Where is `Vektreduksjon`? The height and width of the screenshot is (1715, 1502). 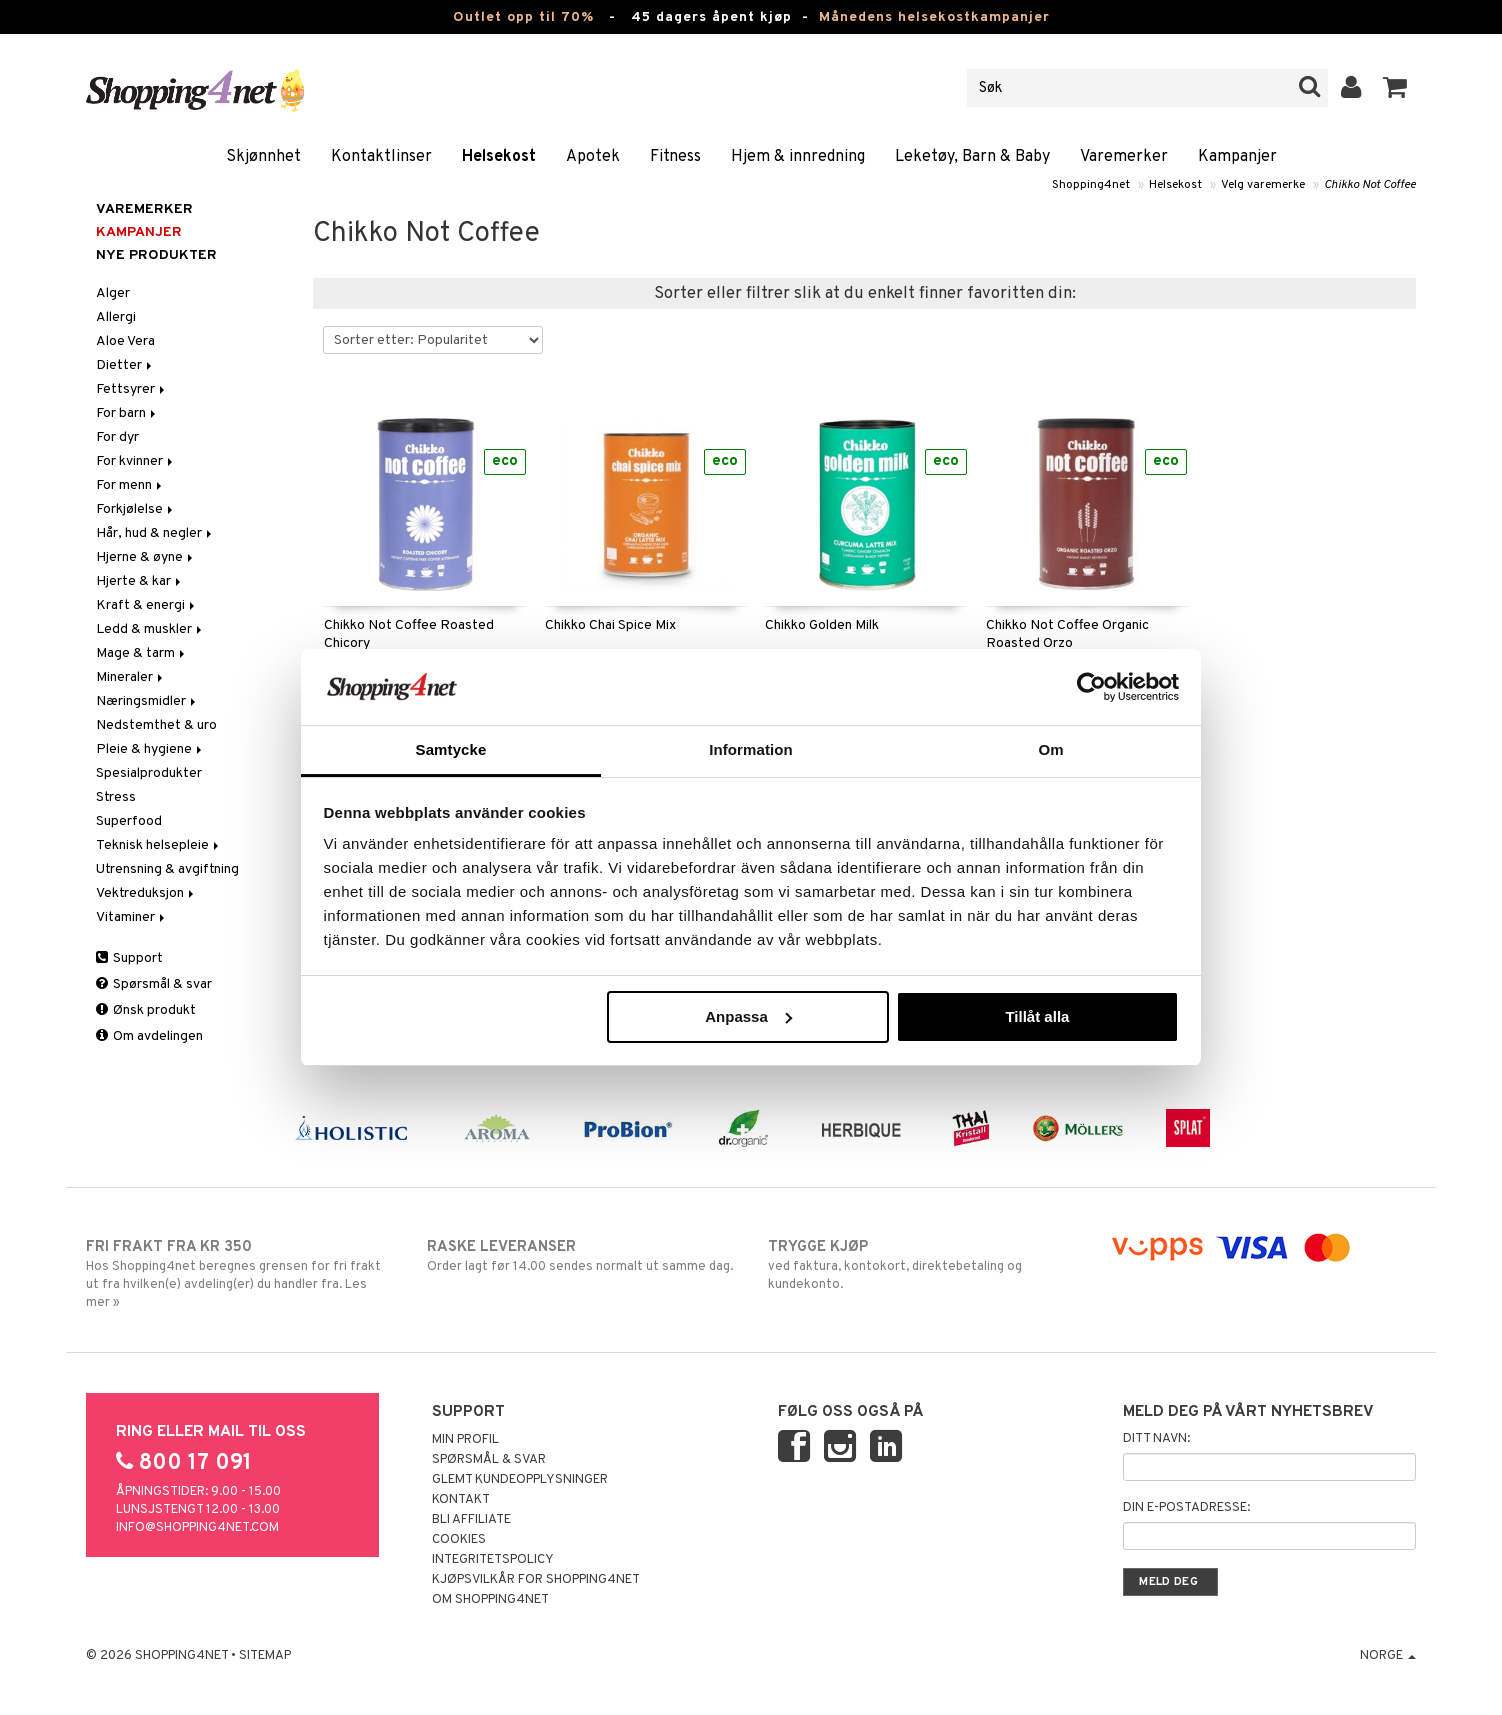
Vektreduksjon is located at coordinates (146, 893).